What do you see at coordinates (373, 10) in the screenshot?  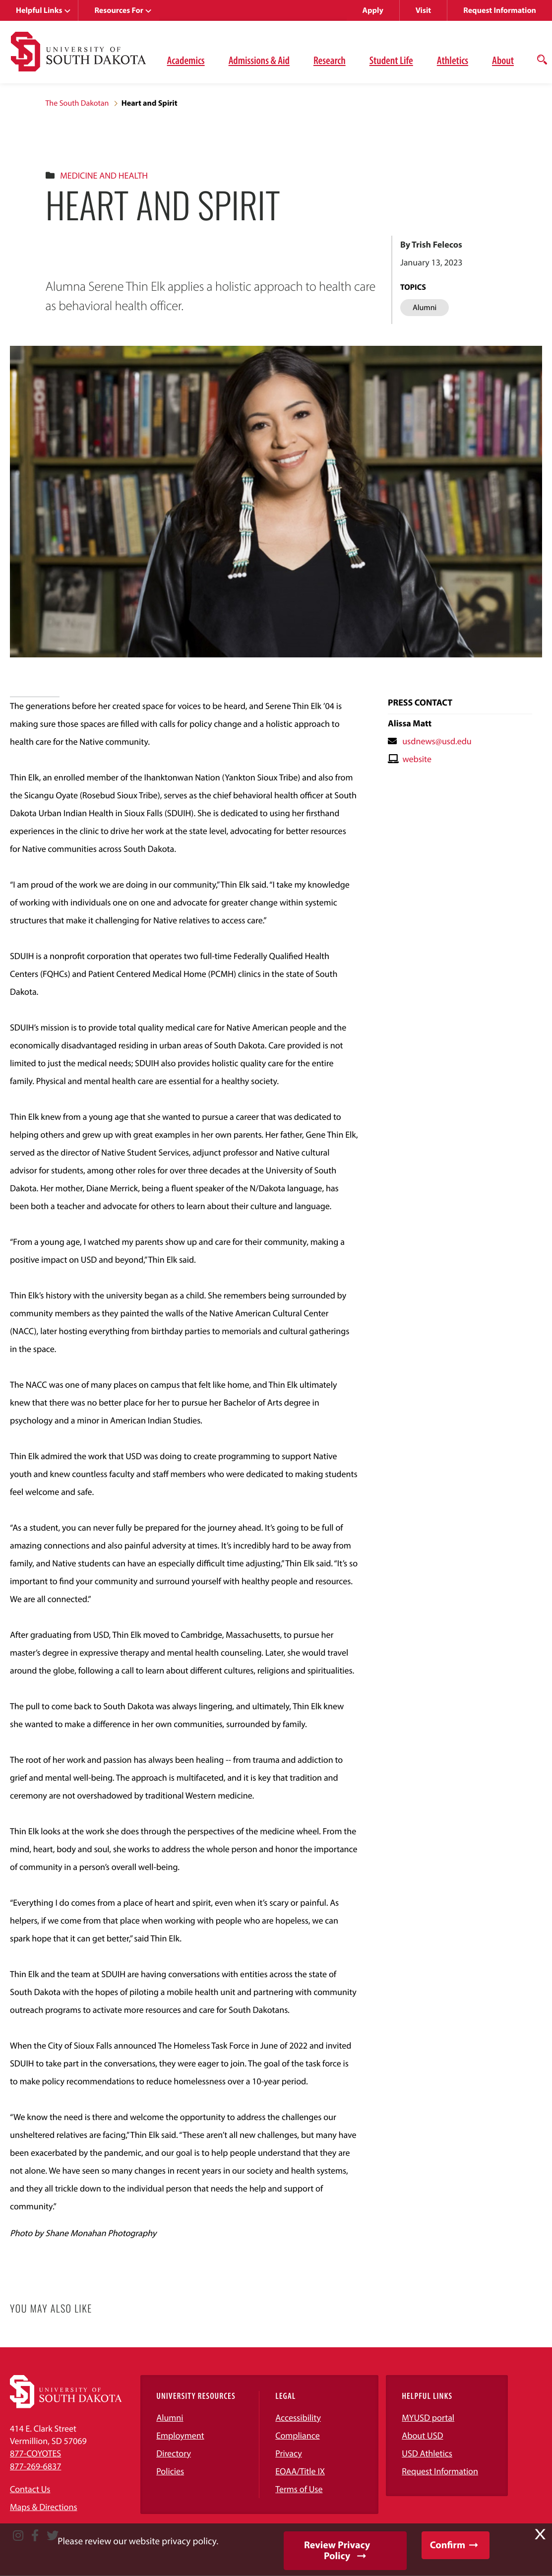 I see `Apply` at bounding box center [373, 10].